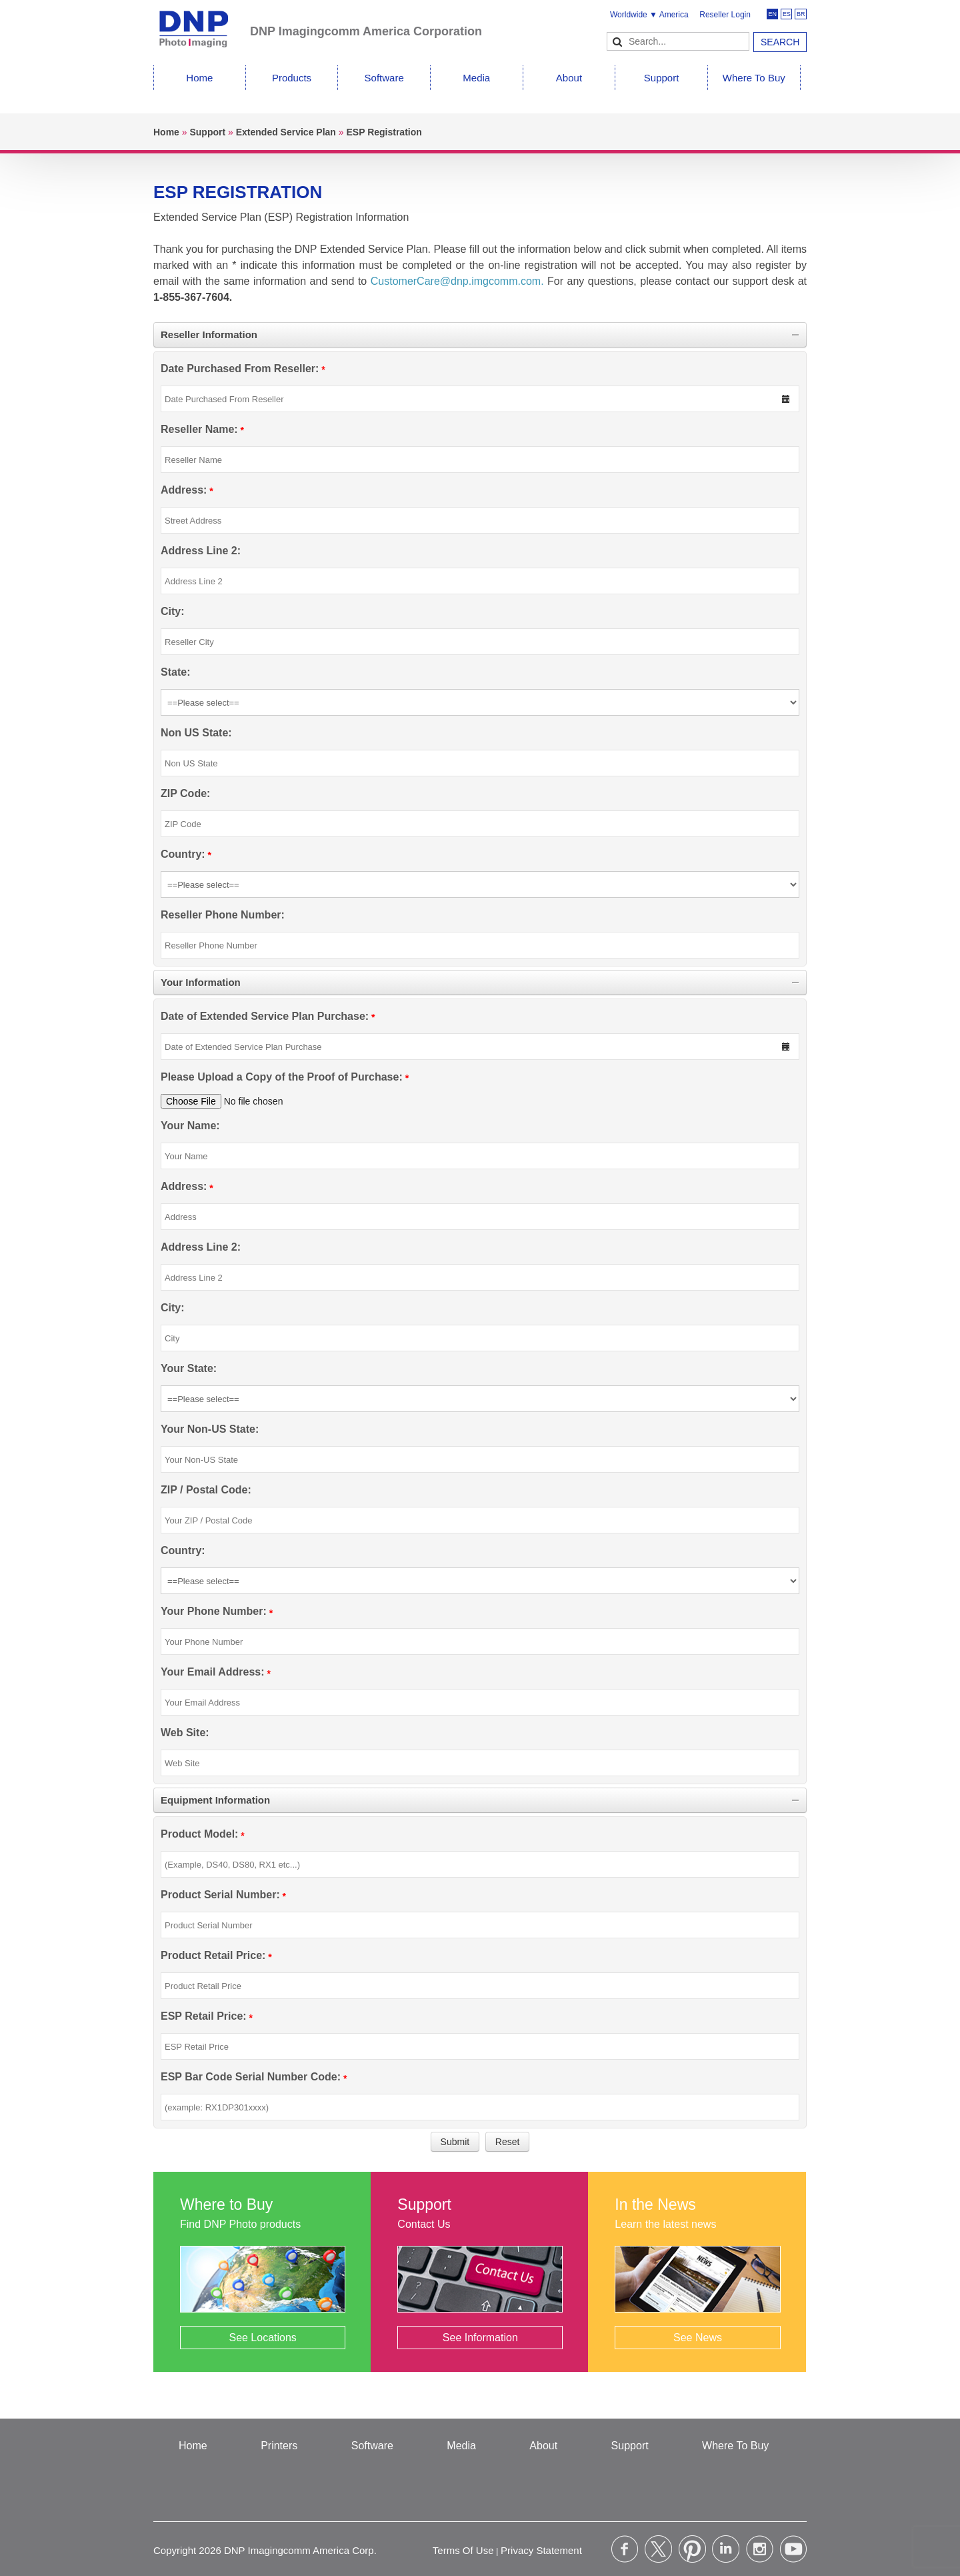  What do you see at coordinates (213, 1672) in the screenshot?
I see `Your Email Address:` at bounding box center [213, 1672].